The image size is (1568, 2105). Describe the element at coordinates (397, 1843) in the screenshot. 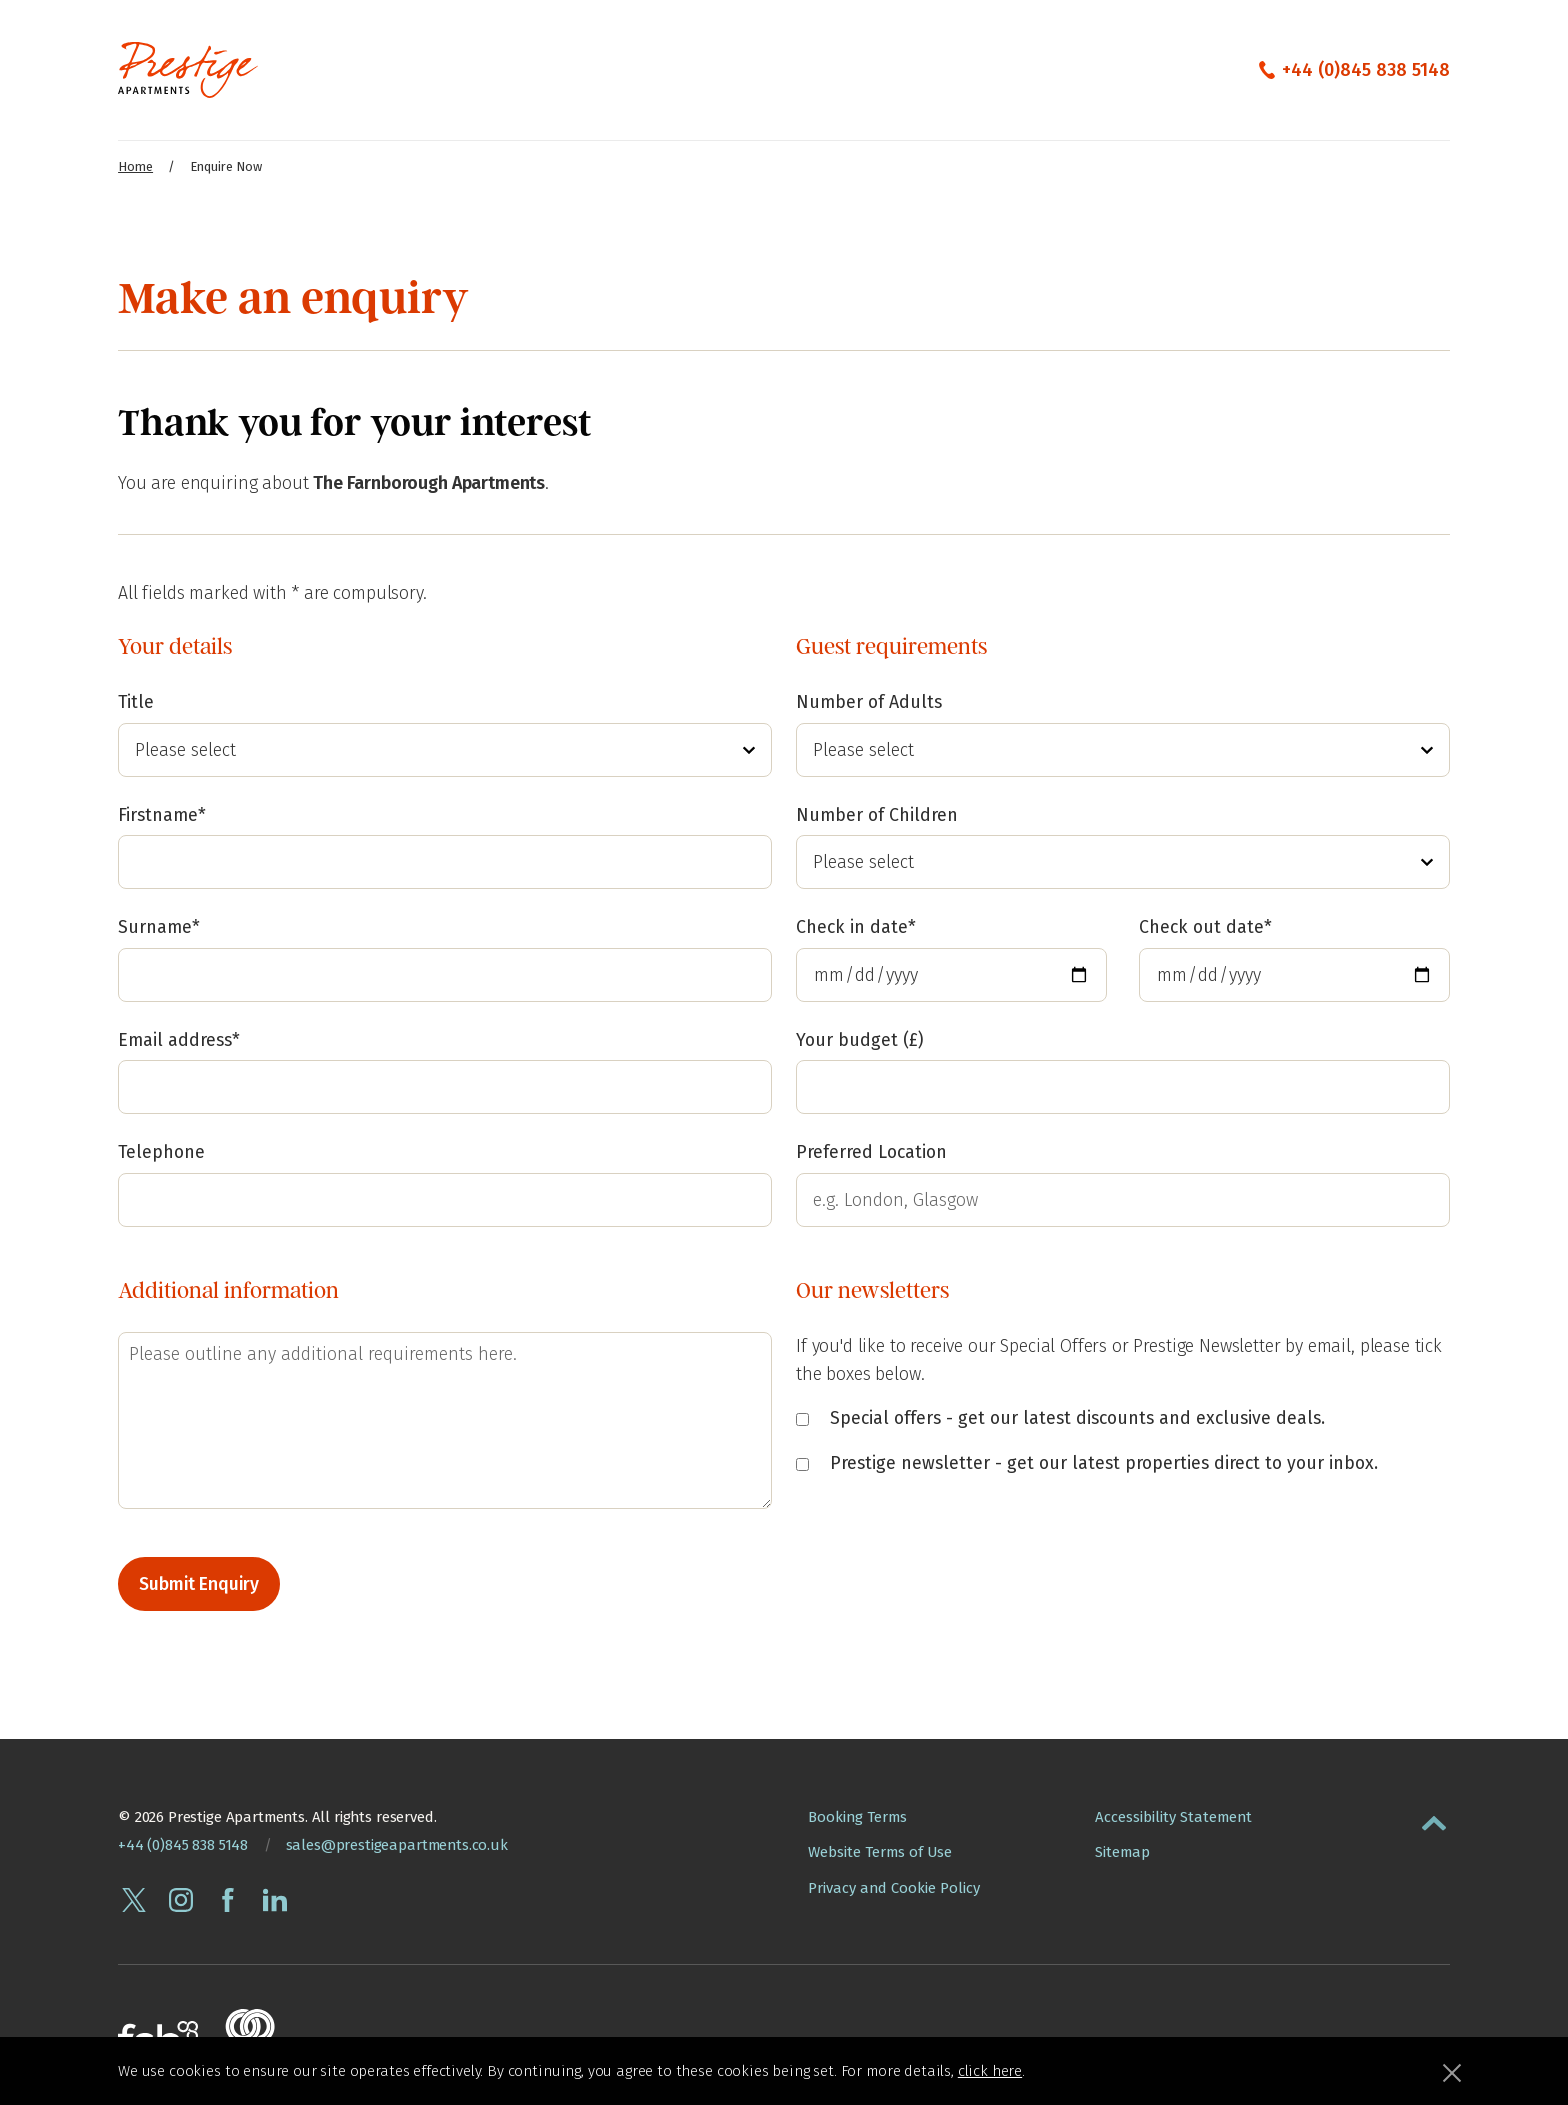

I see `sales@prestigeapartments.co.uk` at that location.